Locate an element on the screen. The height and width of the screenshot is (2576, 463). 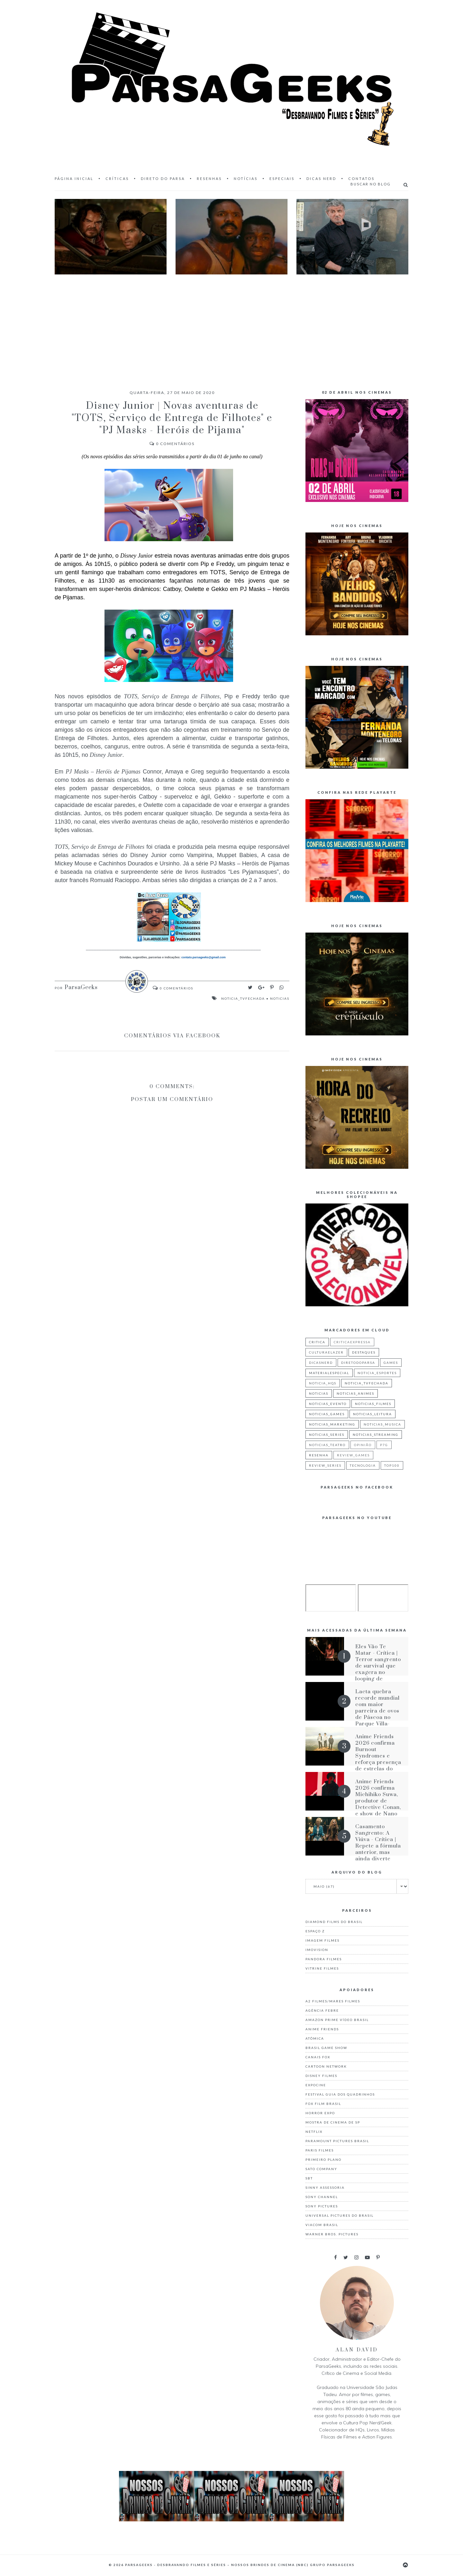
noticia_tvfechada is located at coordinates (243, 998).